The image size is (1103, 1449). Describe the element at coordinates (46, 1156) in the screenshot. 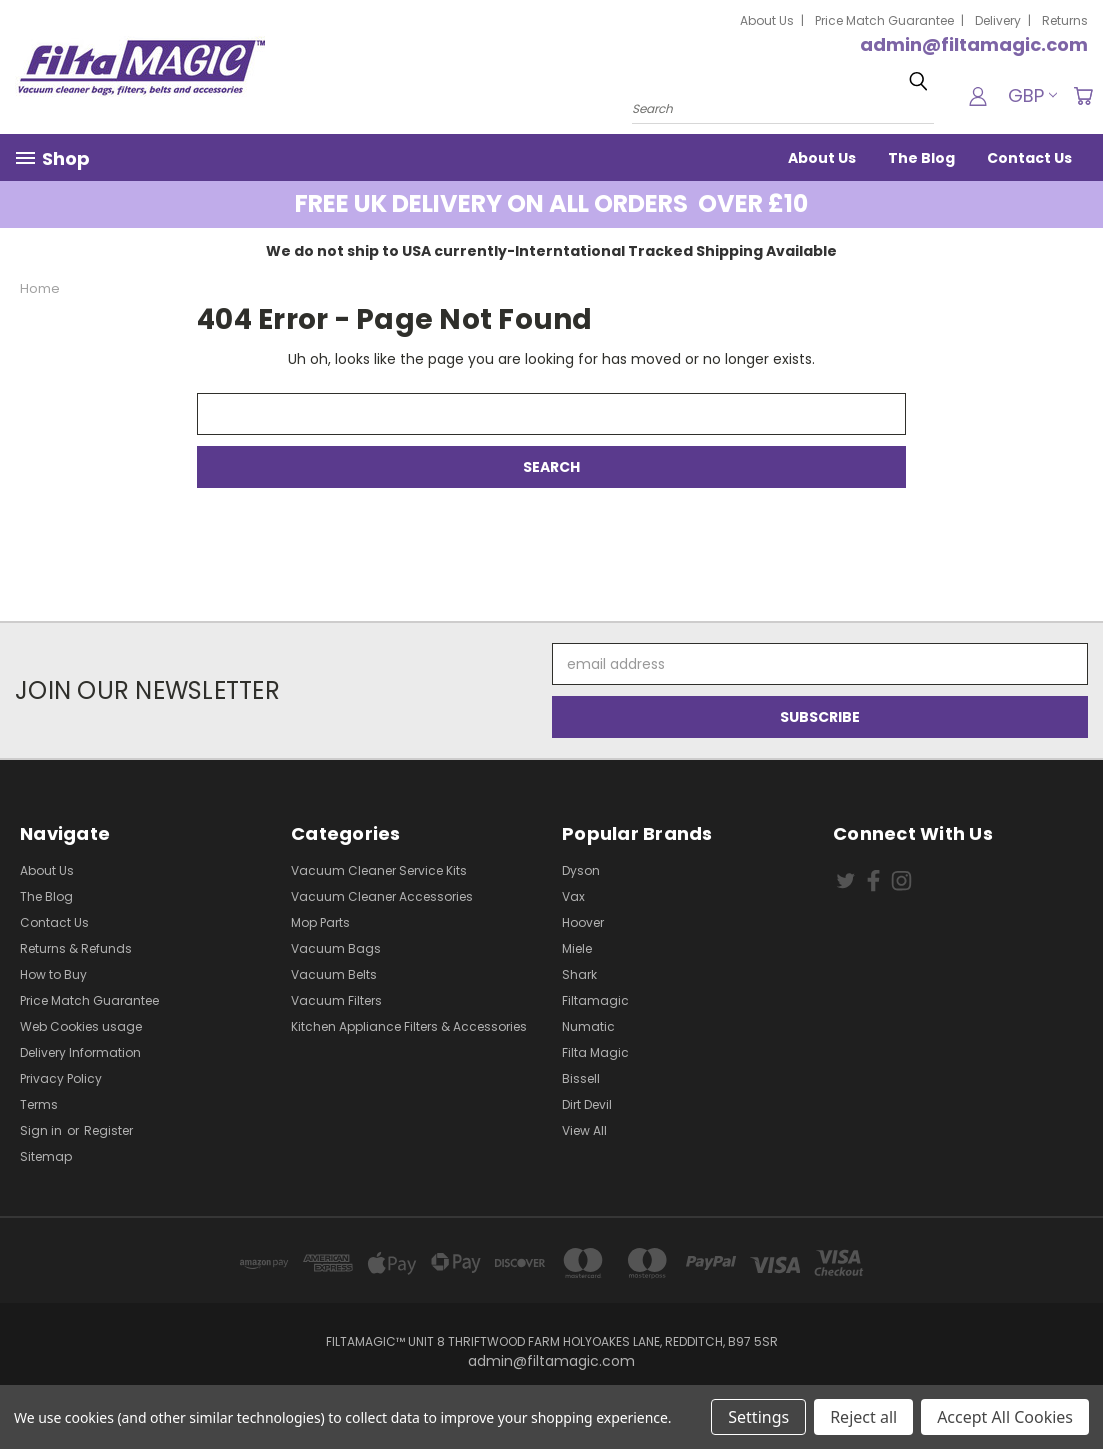

I see `Sitemap` at that location.